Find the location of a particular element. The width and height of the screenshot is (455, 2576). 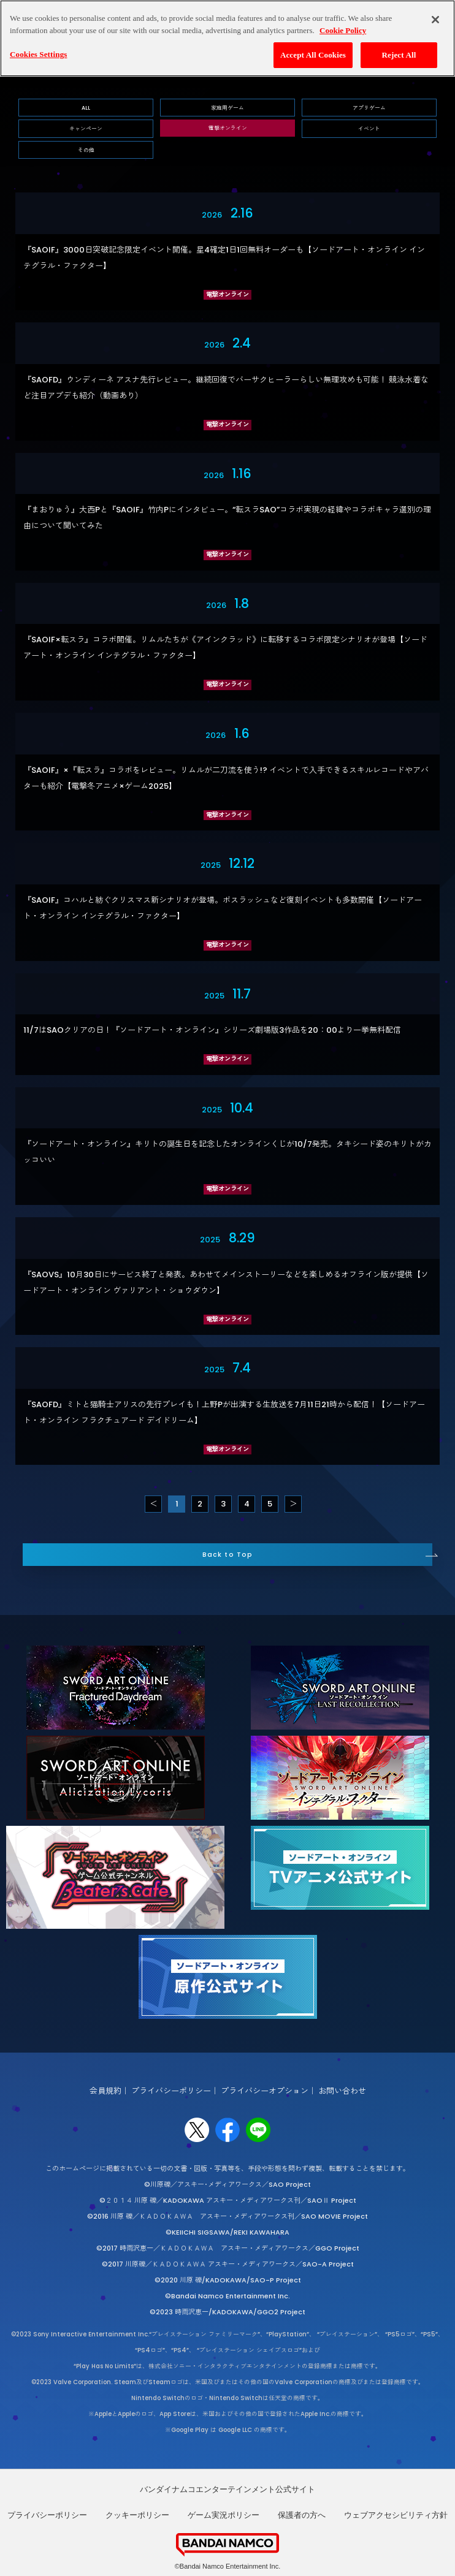

バンダイナムコエンターテインメント公式サイト is located at coordinates (227, 2489).